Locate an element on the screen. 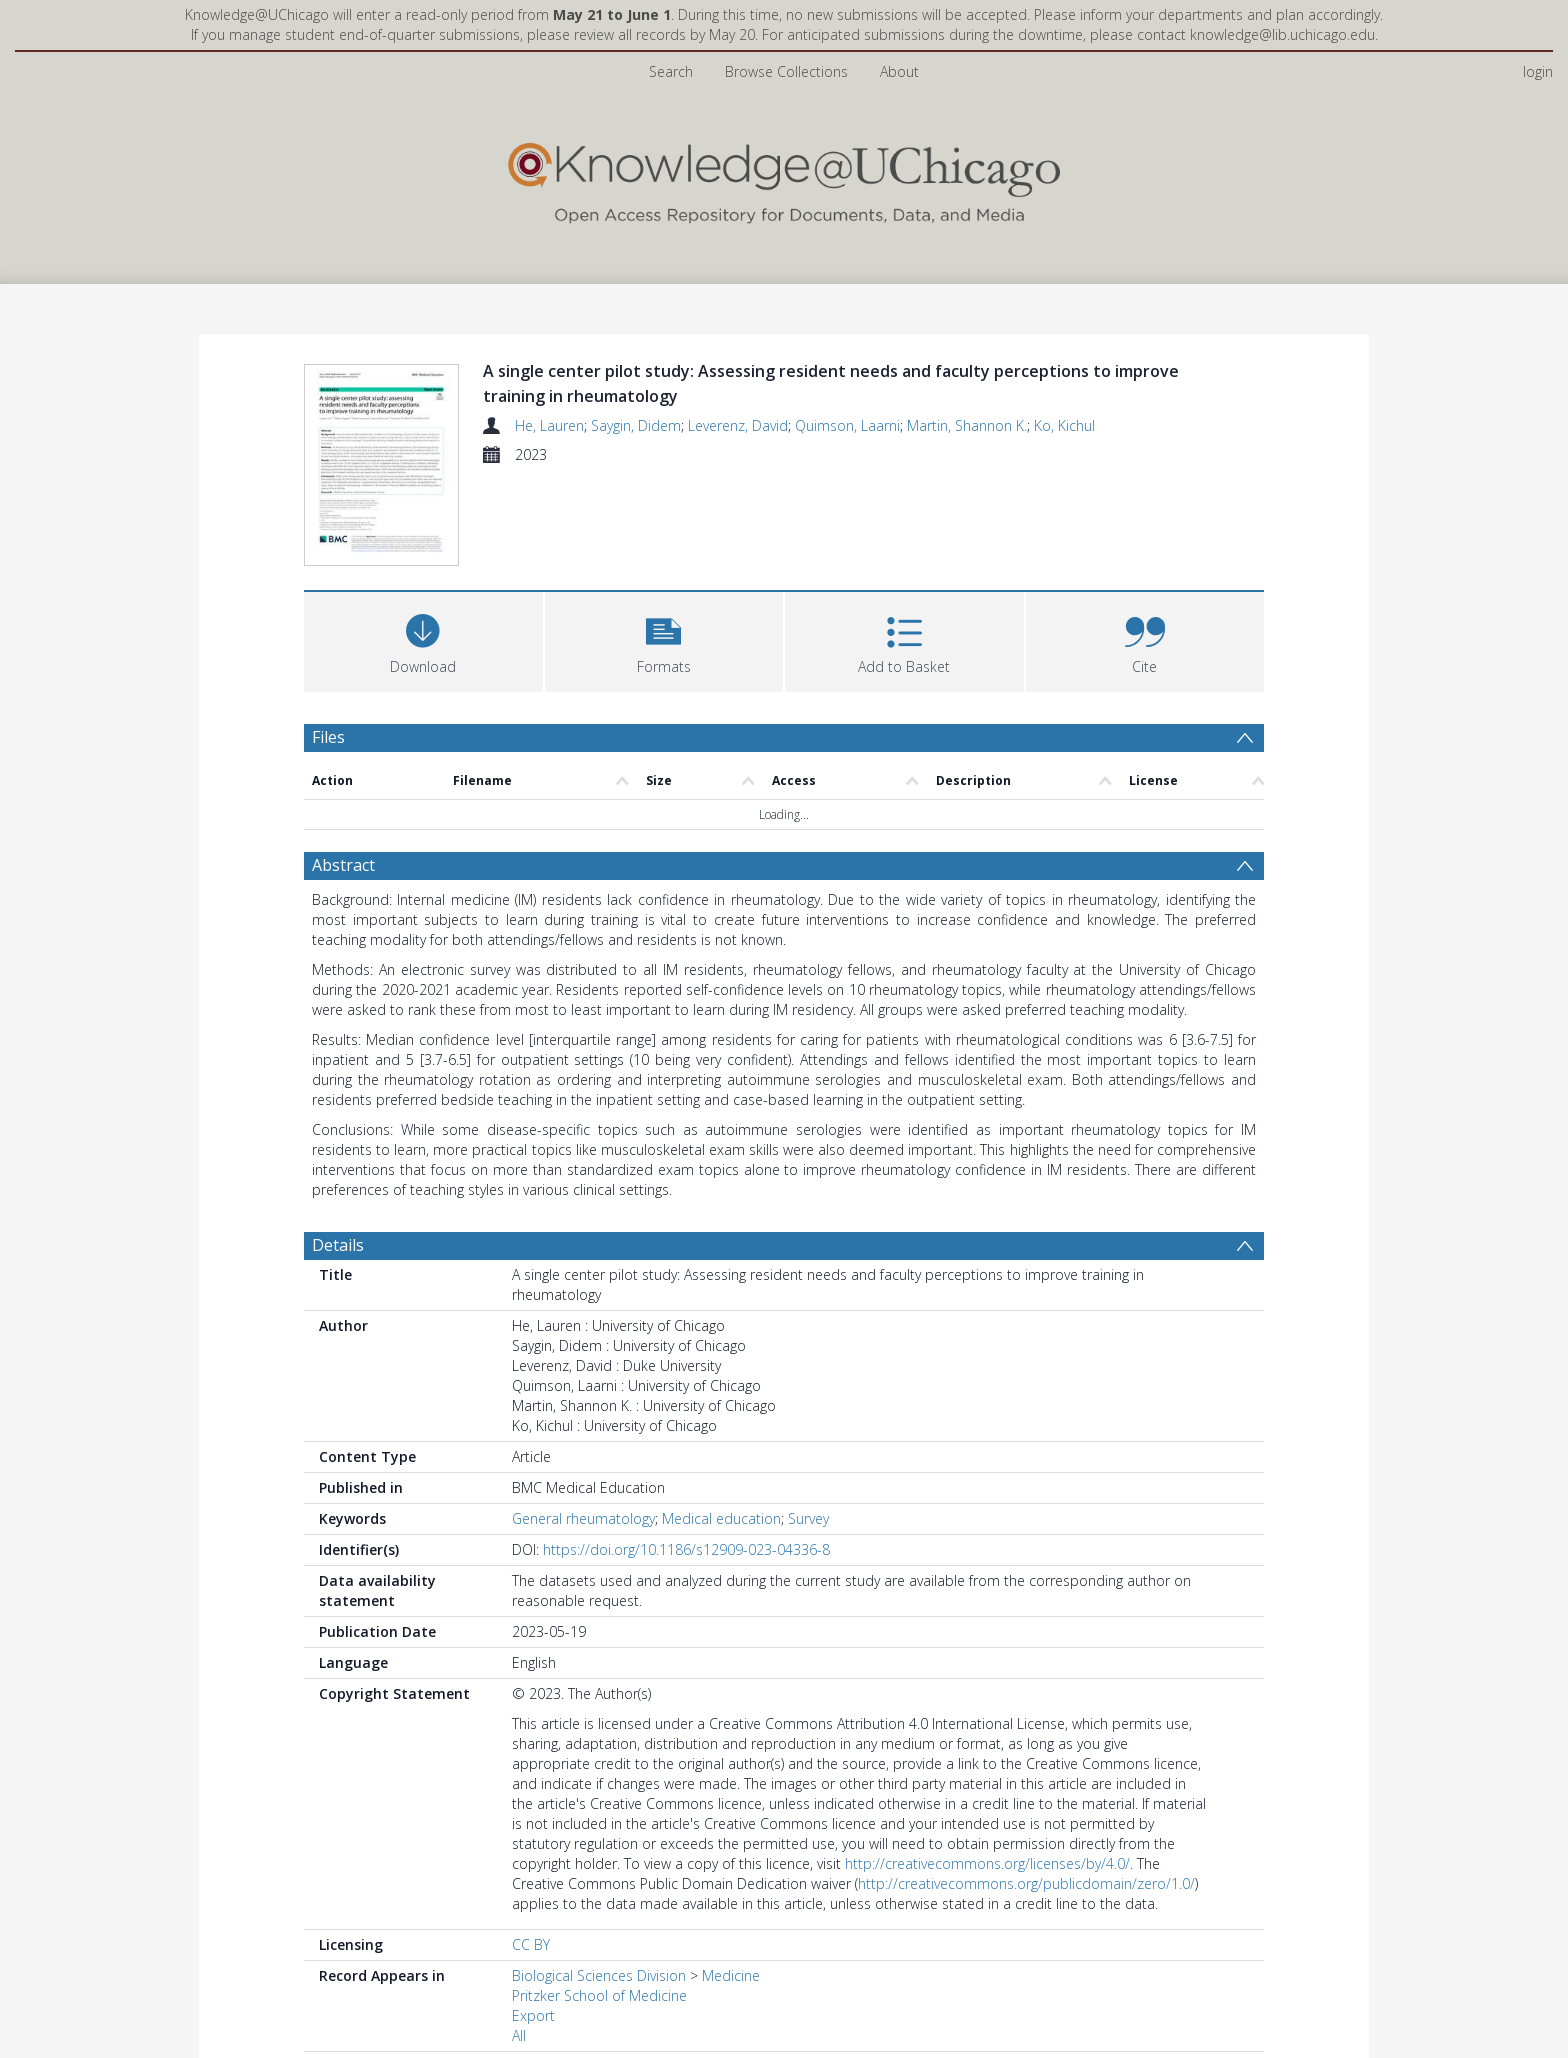  Abstract is located at coordinates (343, 865).